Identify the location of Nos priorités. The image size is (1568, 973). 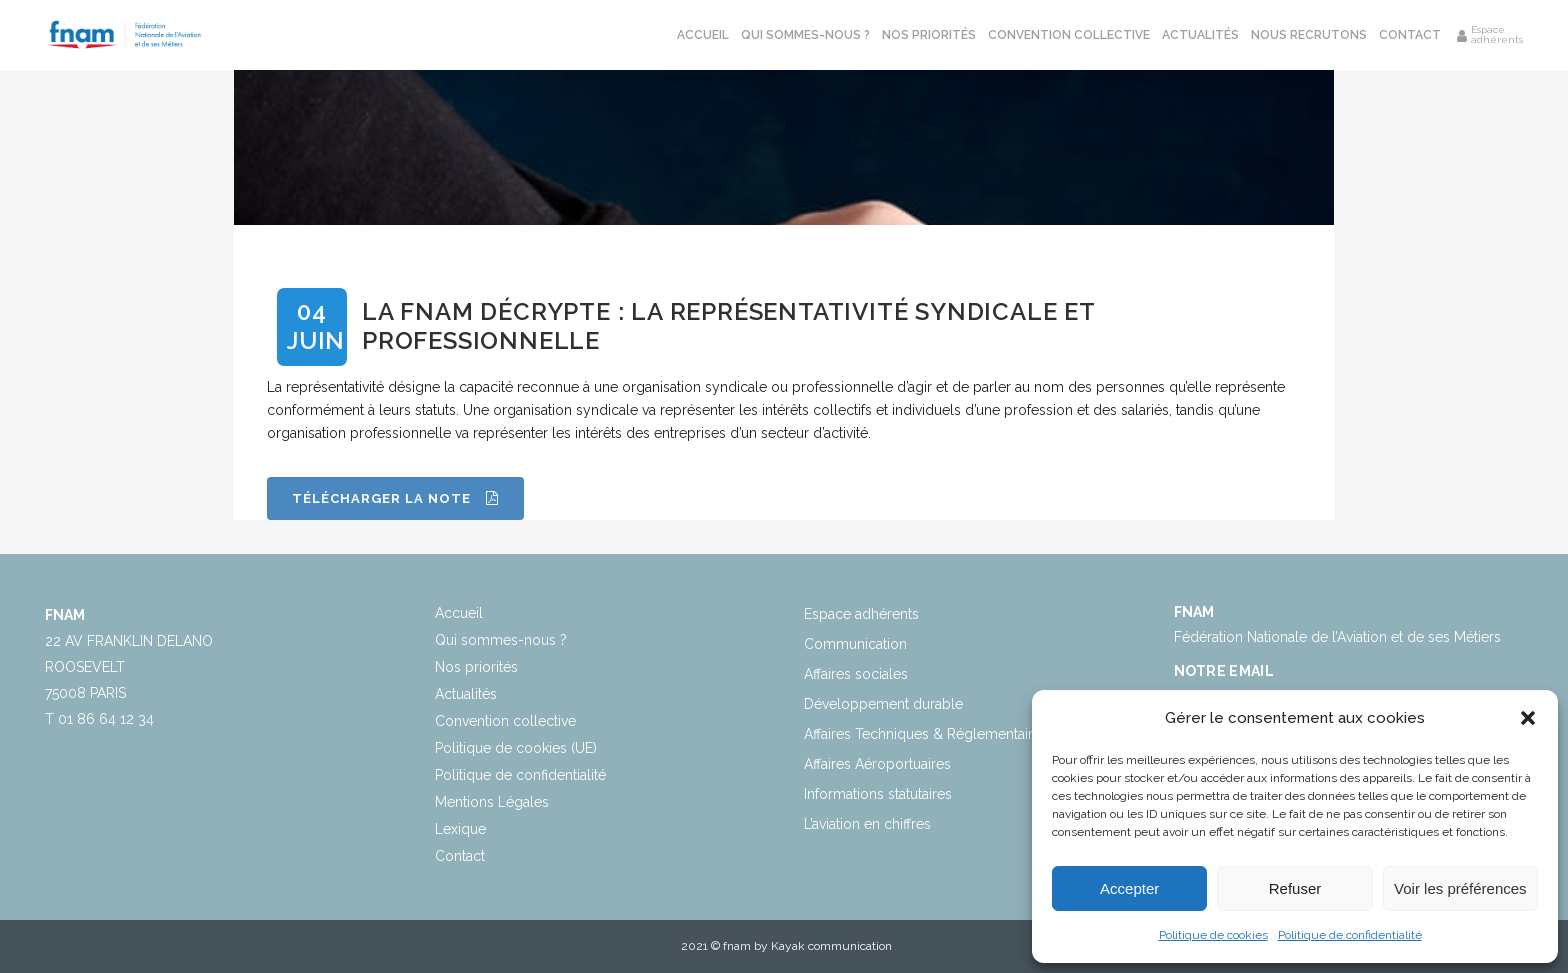
(476, 667).